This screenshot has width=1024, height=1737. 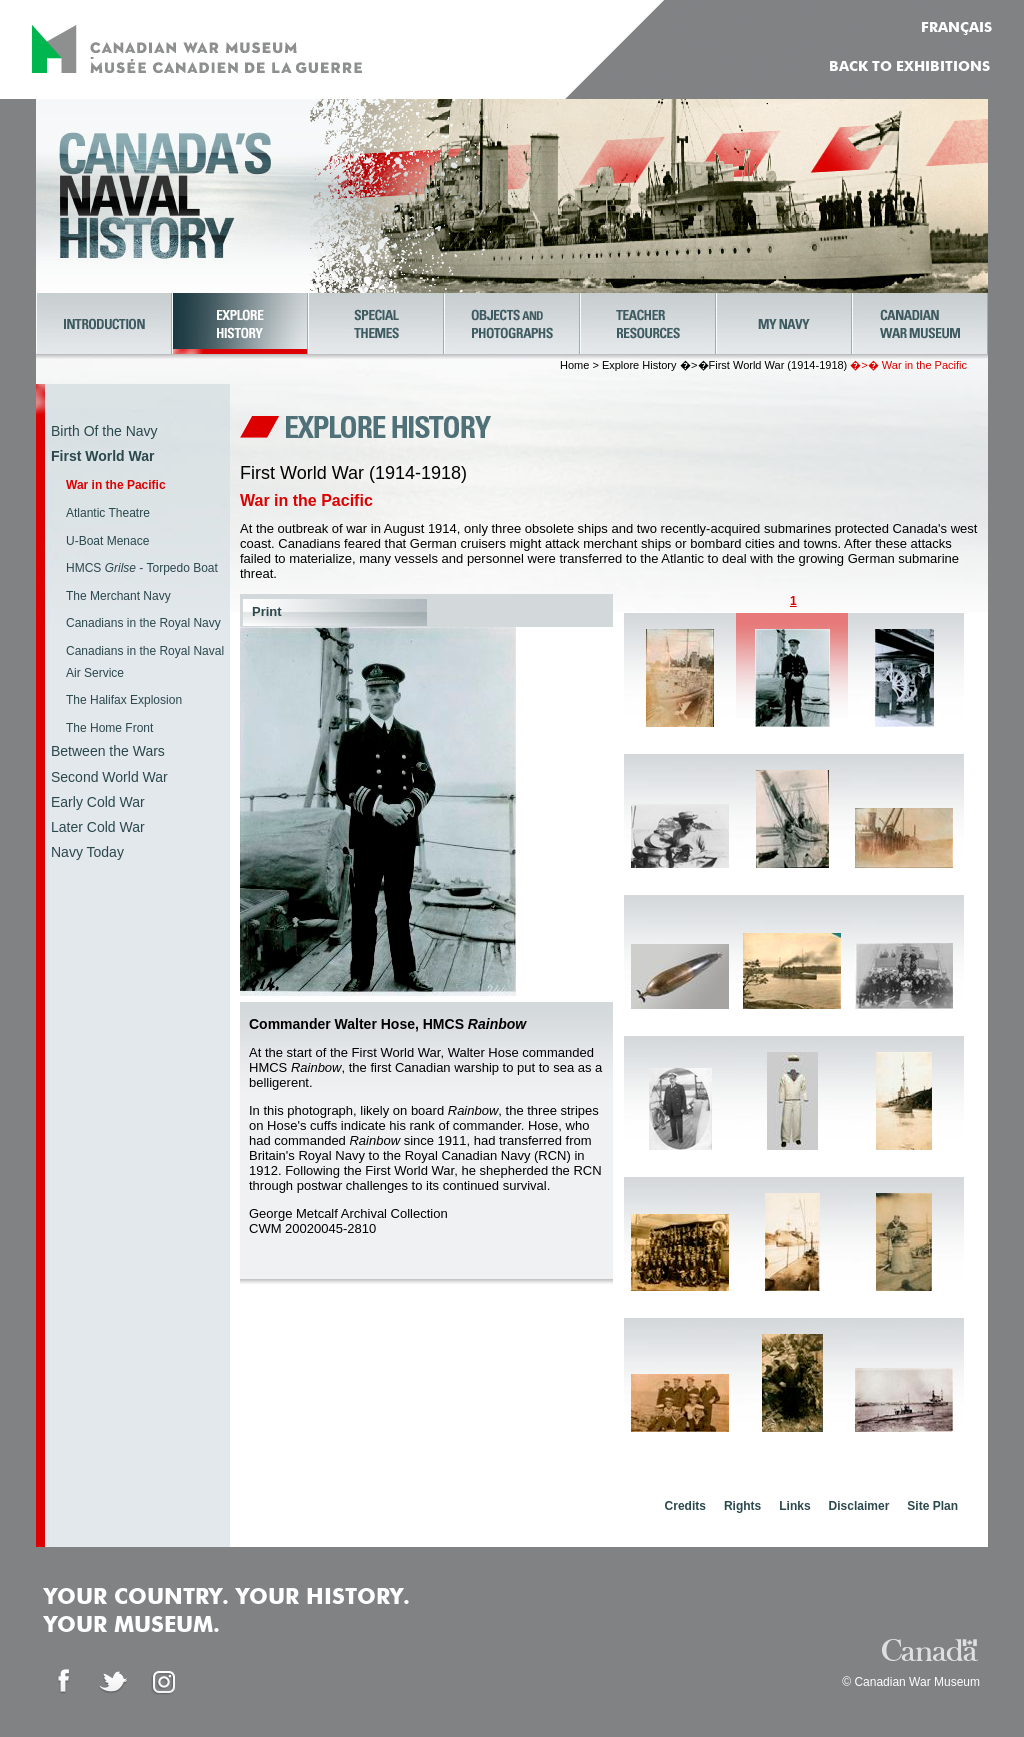 I want to click on Rights, so click(x=742, y=1506).